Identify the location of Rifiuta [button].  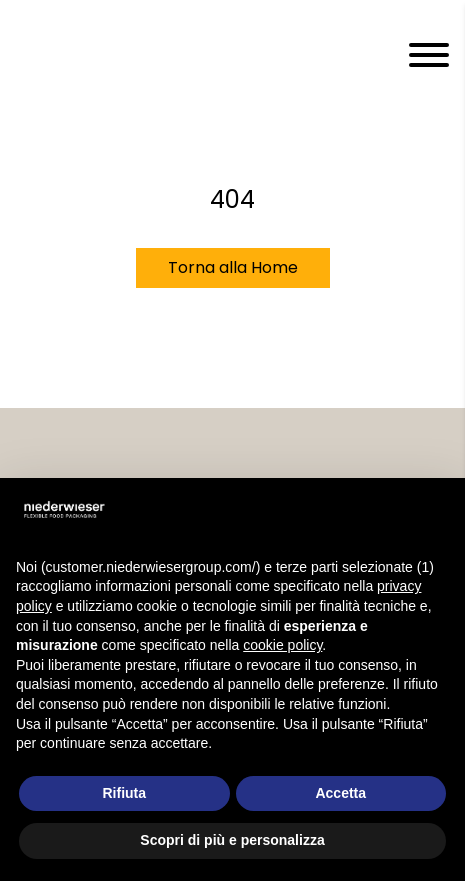
(124, 793).